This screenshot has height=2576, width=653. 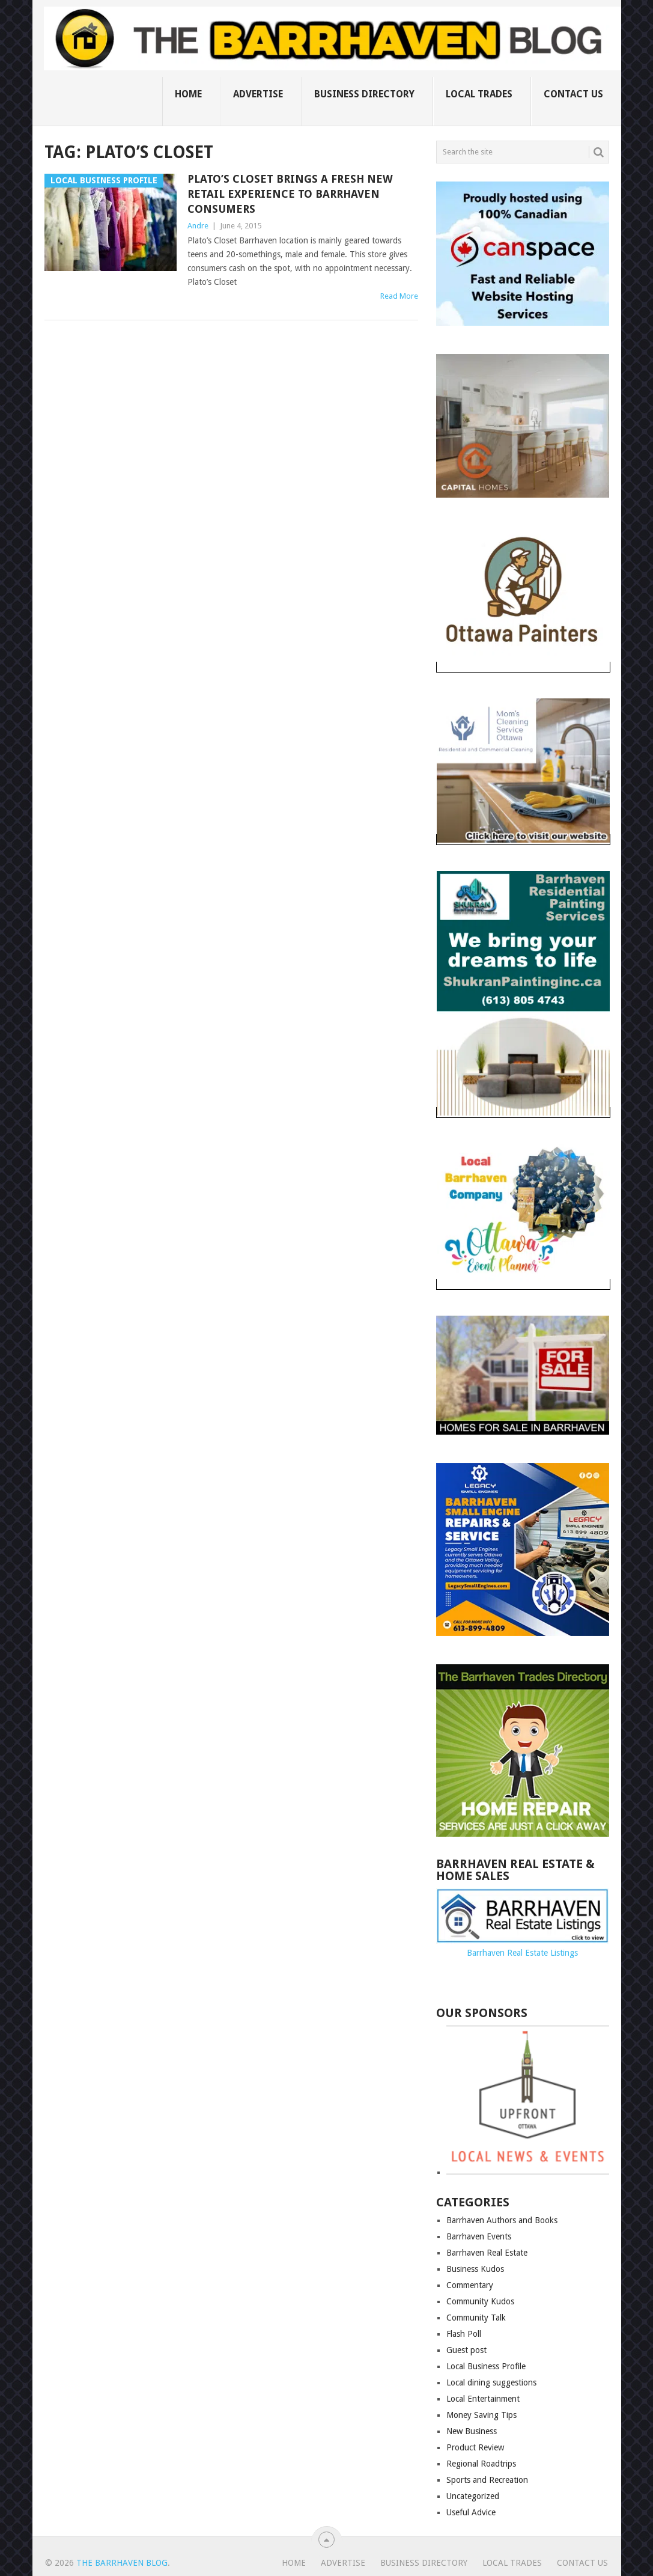 What do you see at coordinates (290, 193) in the screenshot?
I see `Plato’s Closet brings a fresh new retail experience to Barrhaven consumers` at bounding box center [290, 193].